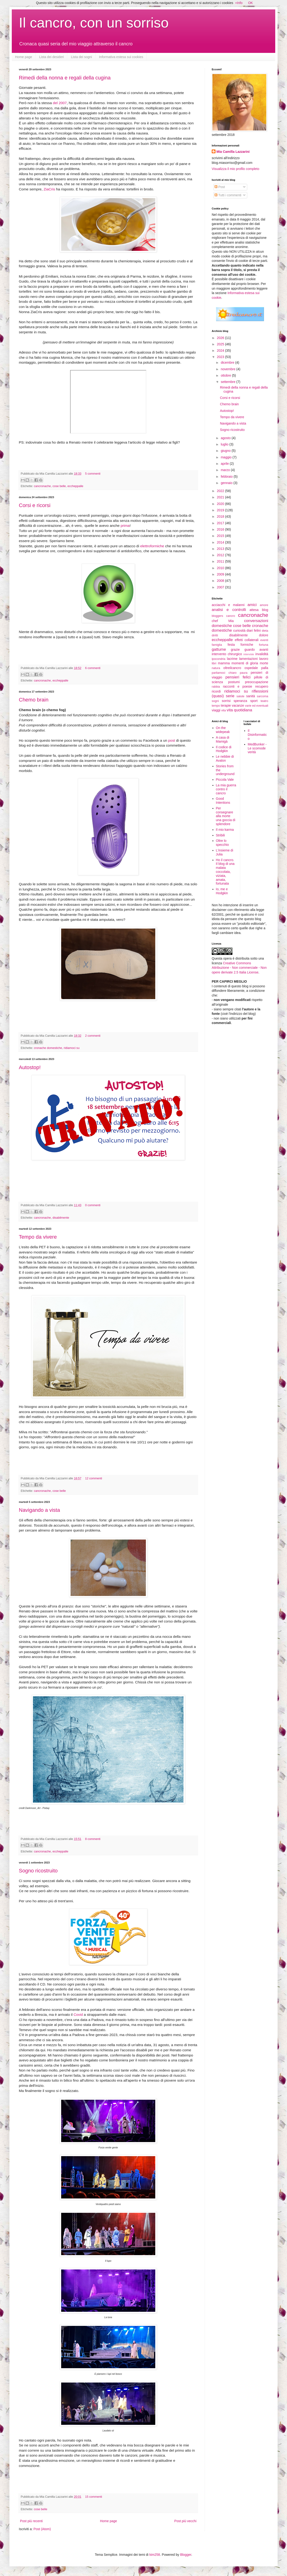 The image size is (287, 2576). I want to click on natura, so click(216, 668).